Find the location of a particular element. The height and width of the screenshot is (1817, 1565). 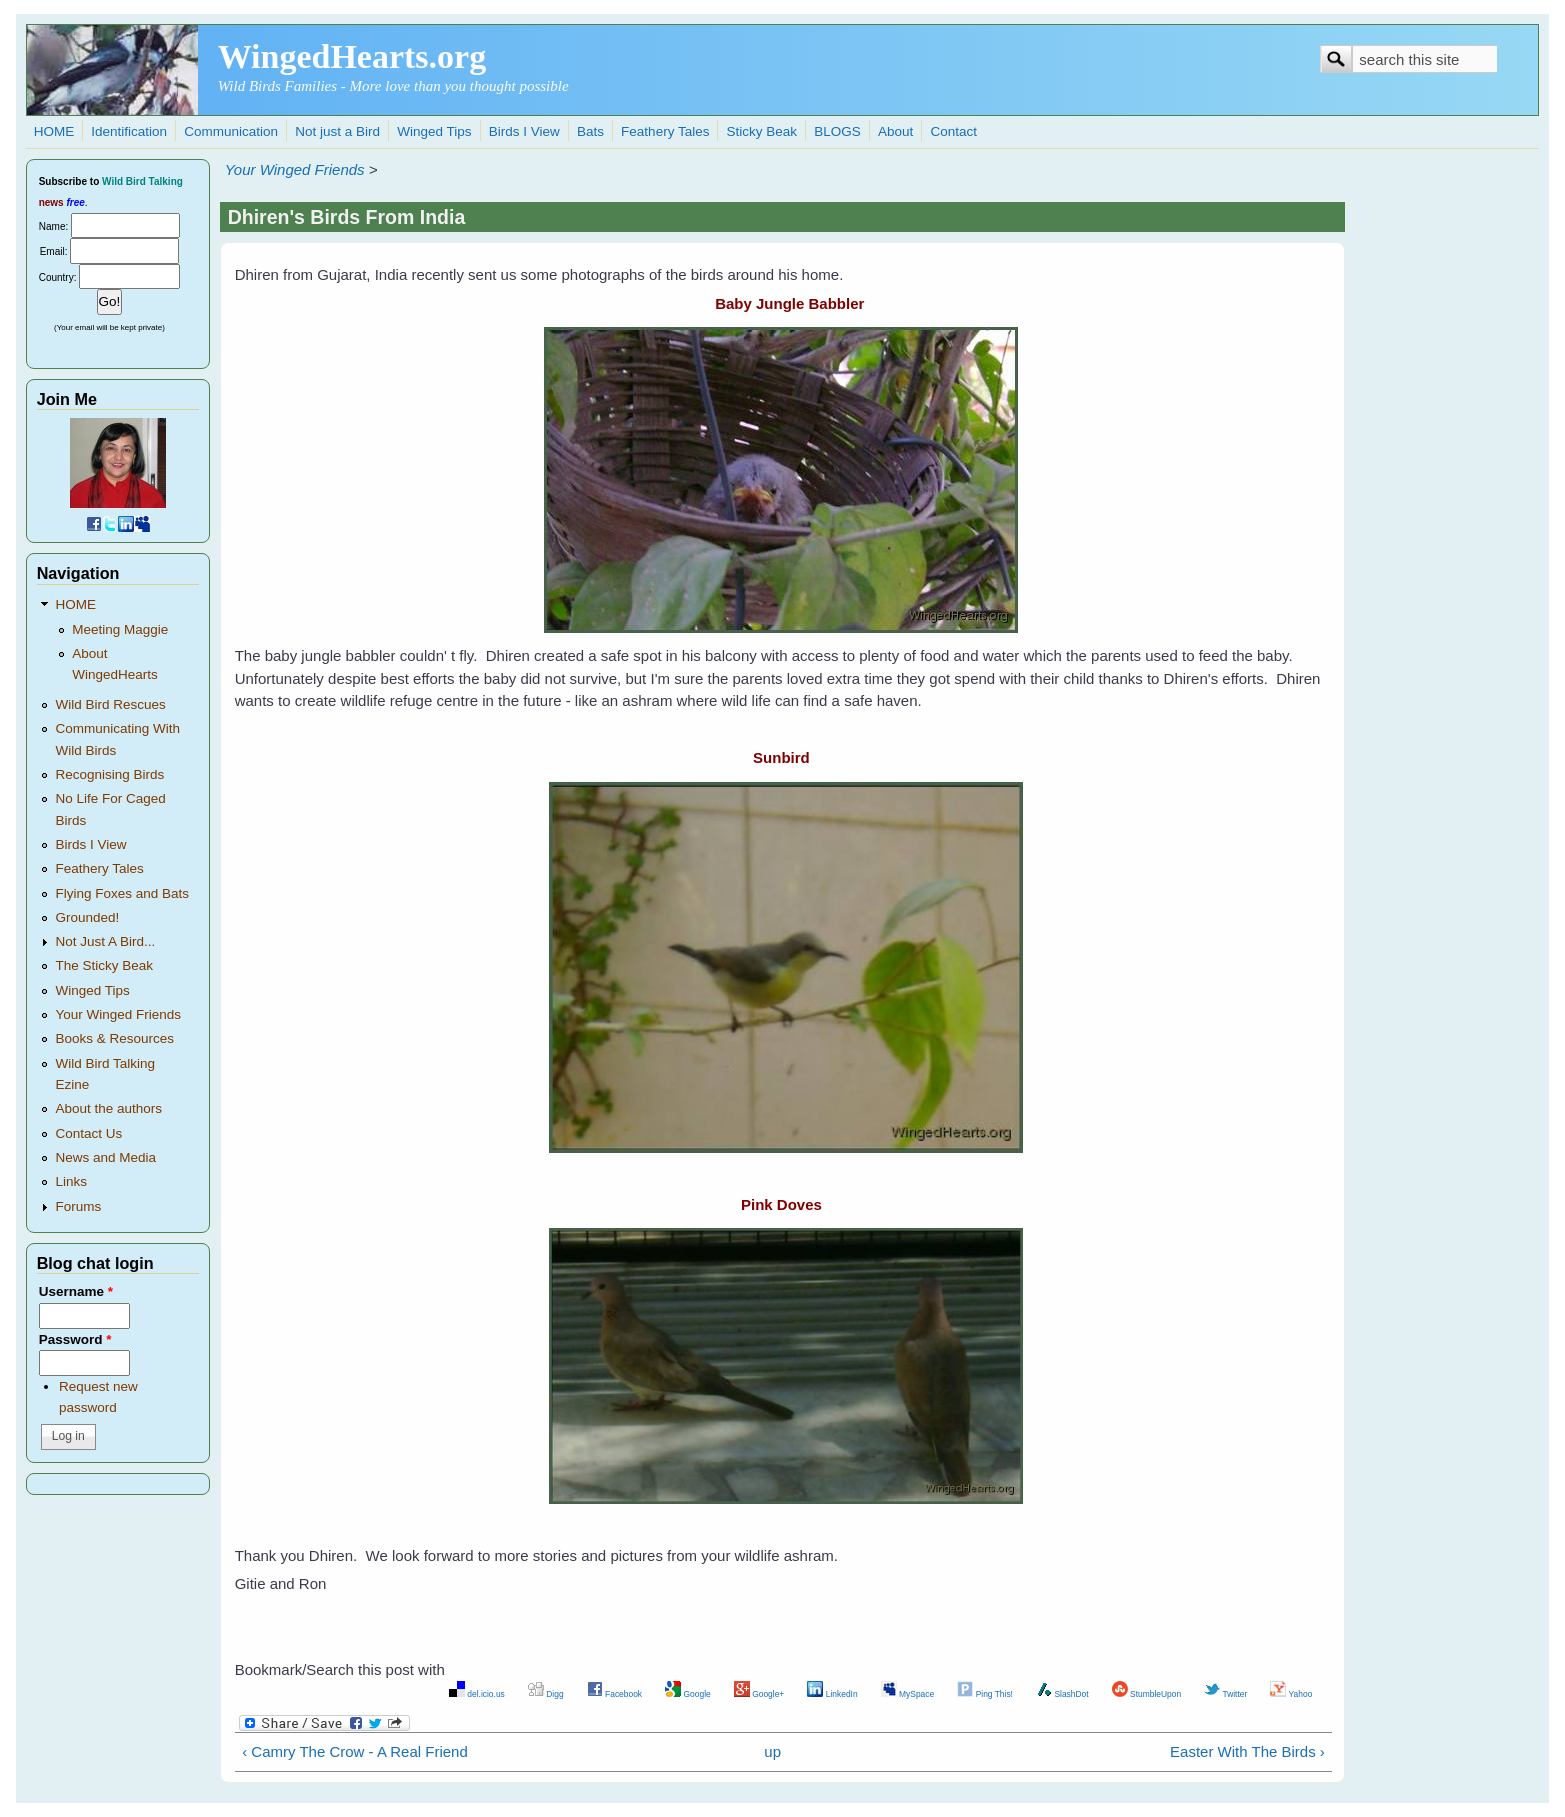

BLOGS is located at coordinates (837, 131).